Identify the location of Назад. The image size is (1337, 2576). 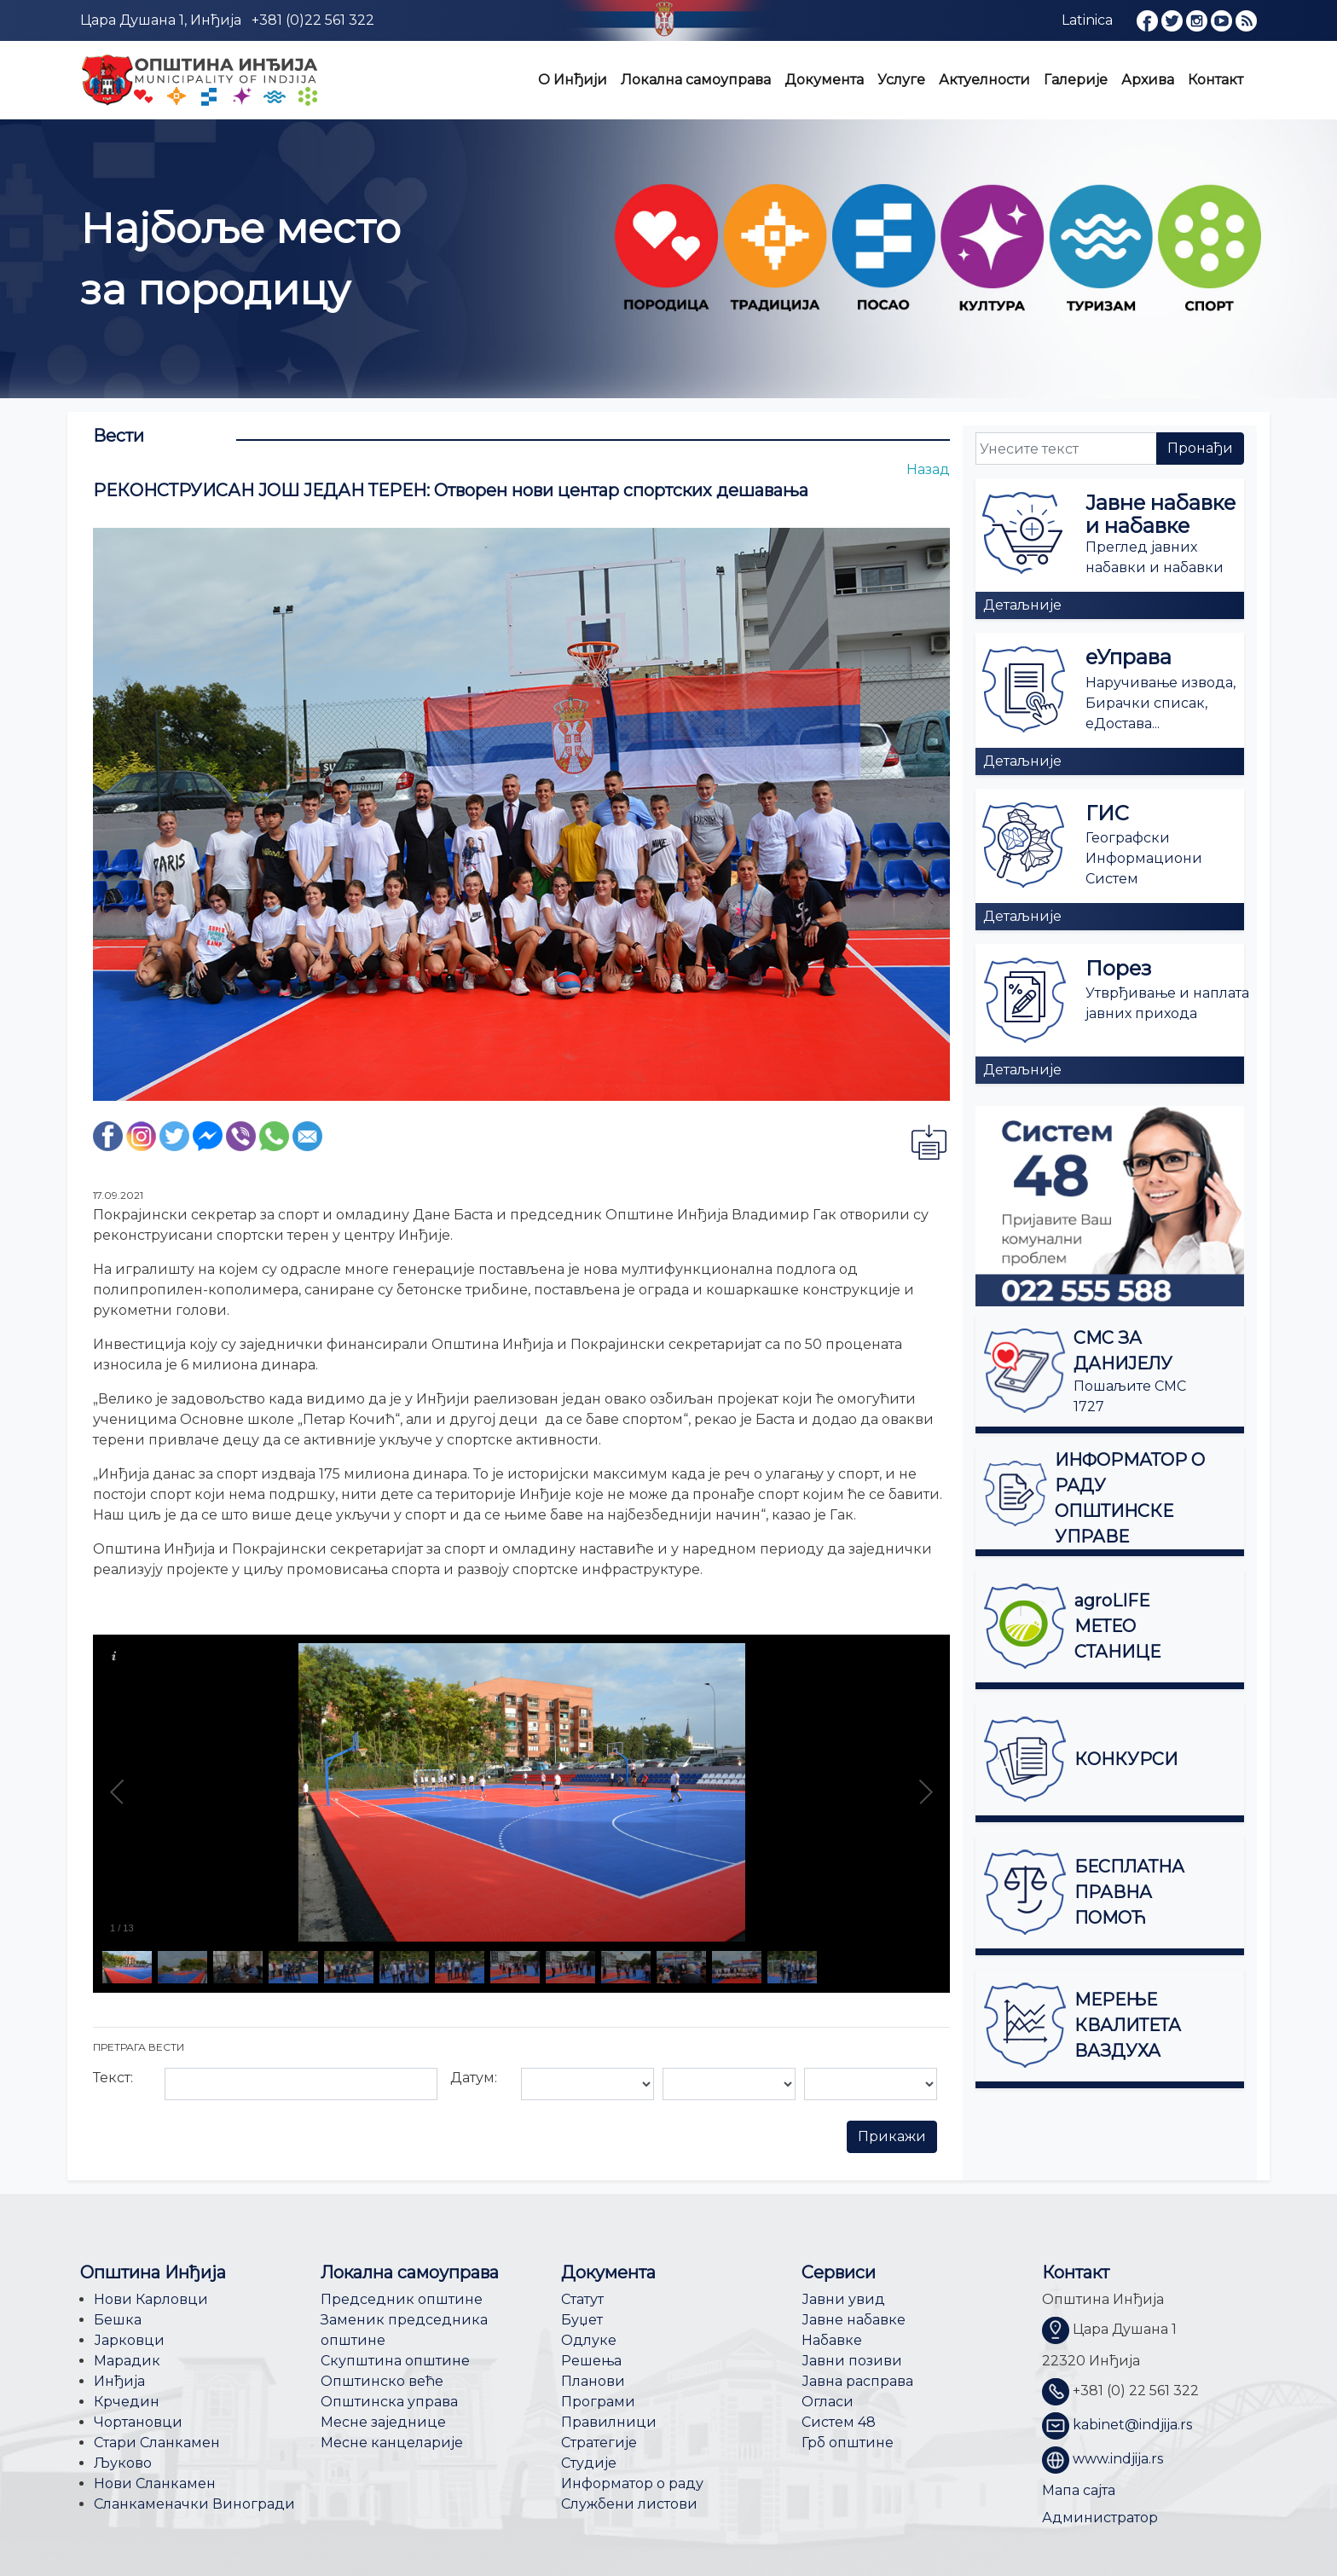
(928, 469).